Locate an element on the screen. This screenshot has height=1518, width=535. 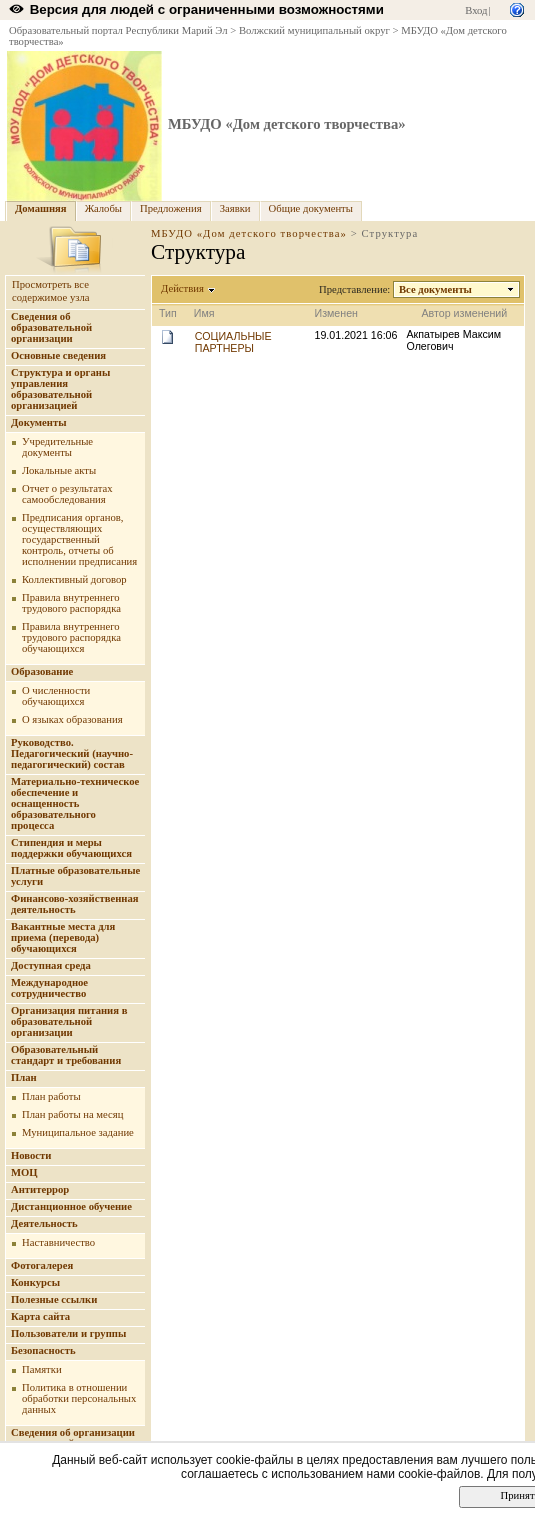
Образование is located at coordinates (42, 671).